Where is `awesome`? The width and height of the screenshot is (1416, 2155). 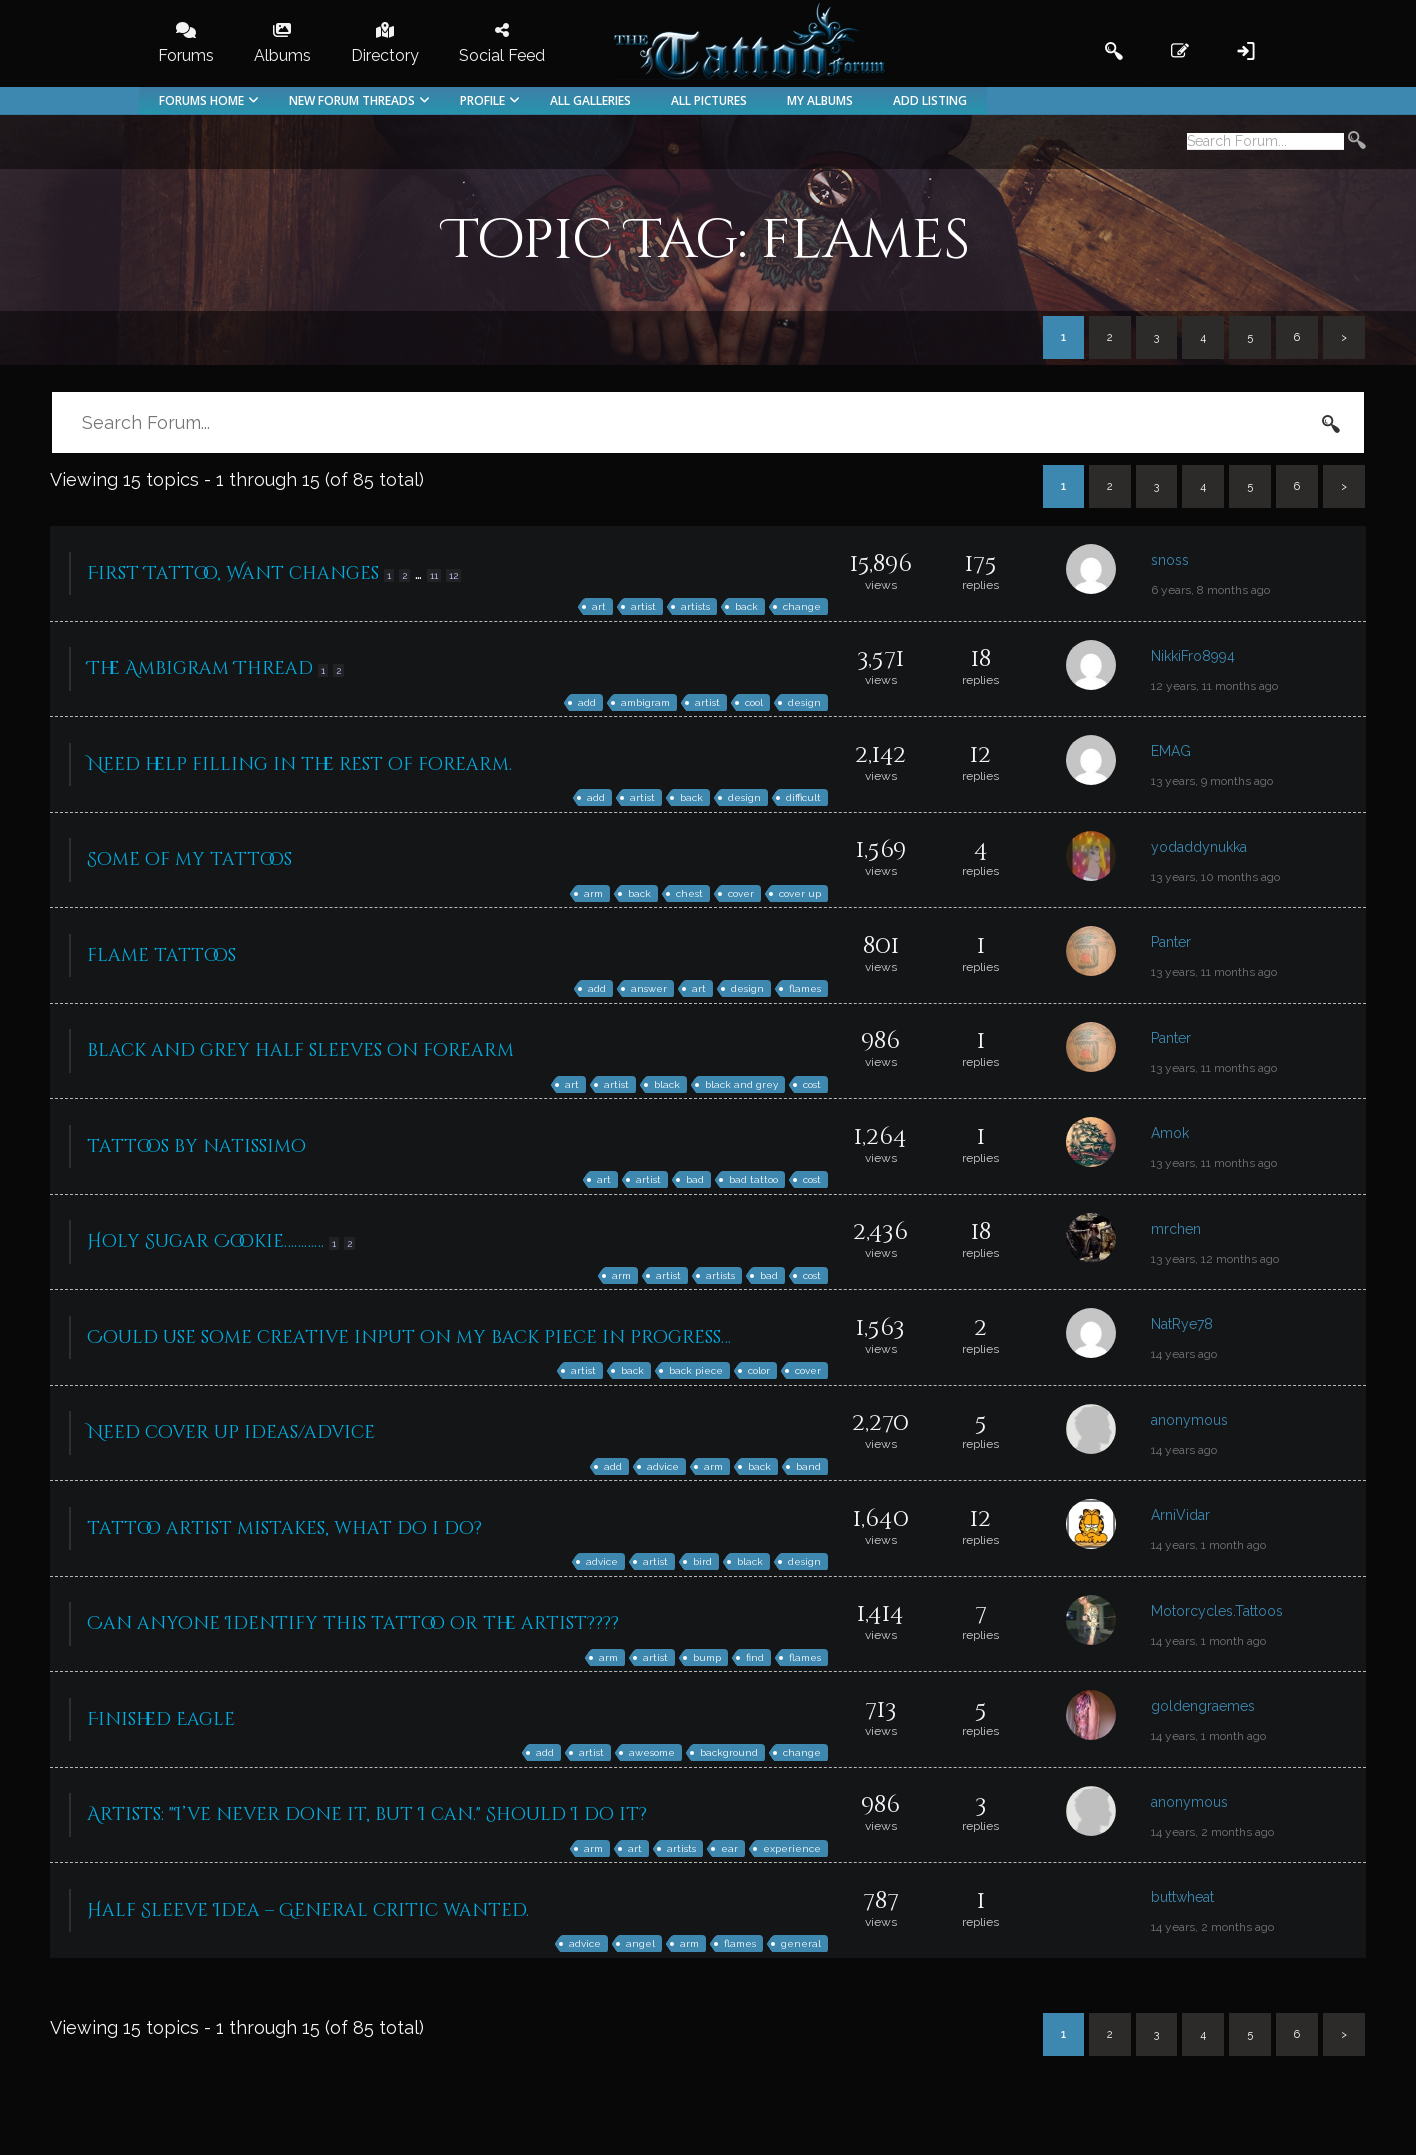 awesome is located at coordinates (652, 1752).